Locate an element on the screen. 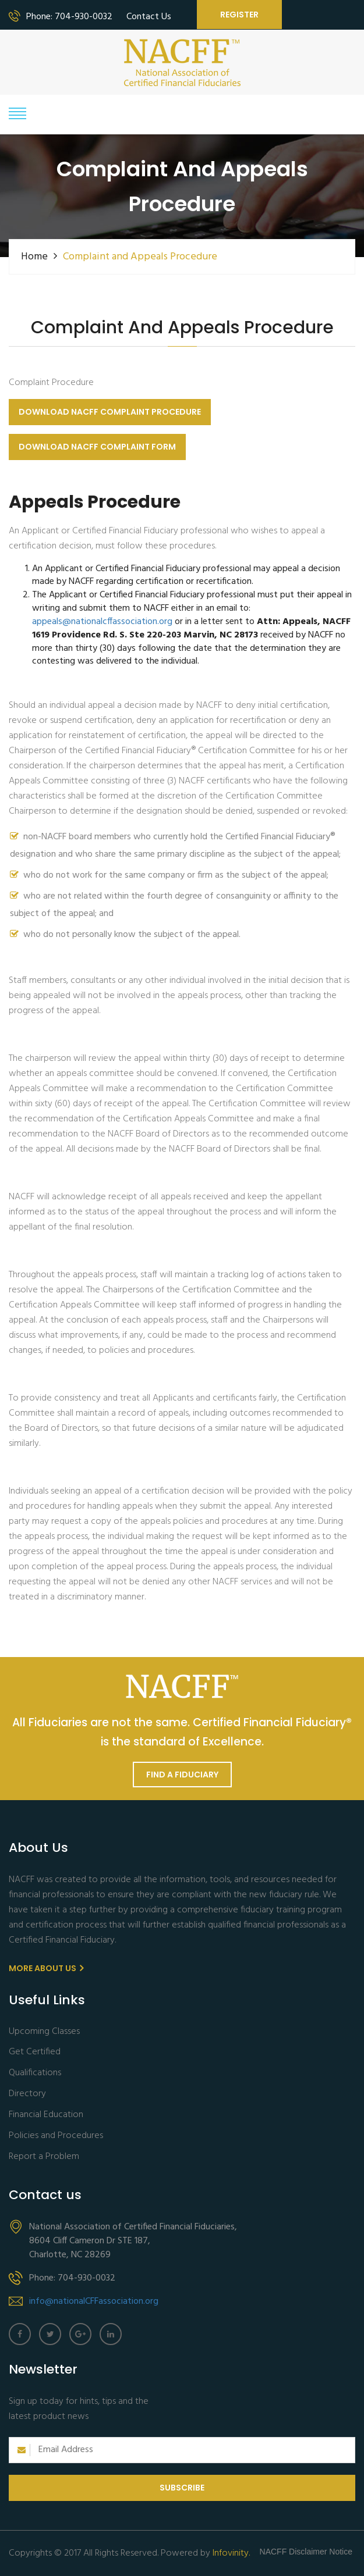 Image resolution: width=364 pixels, height=2576 pixels. Register is located at coordinates (239, 14).